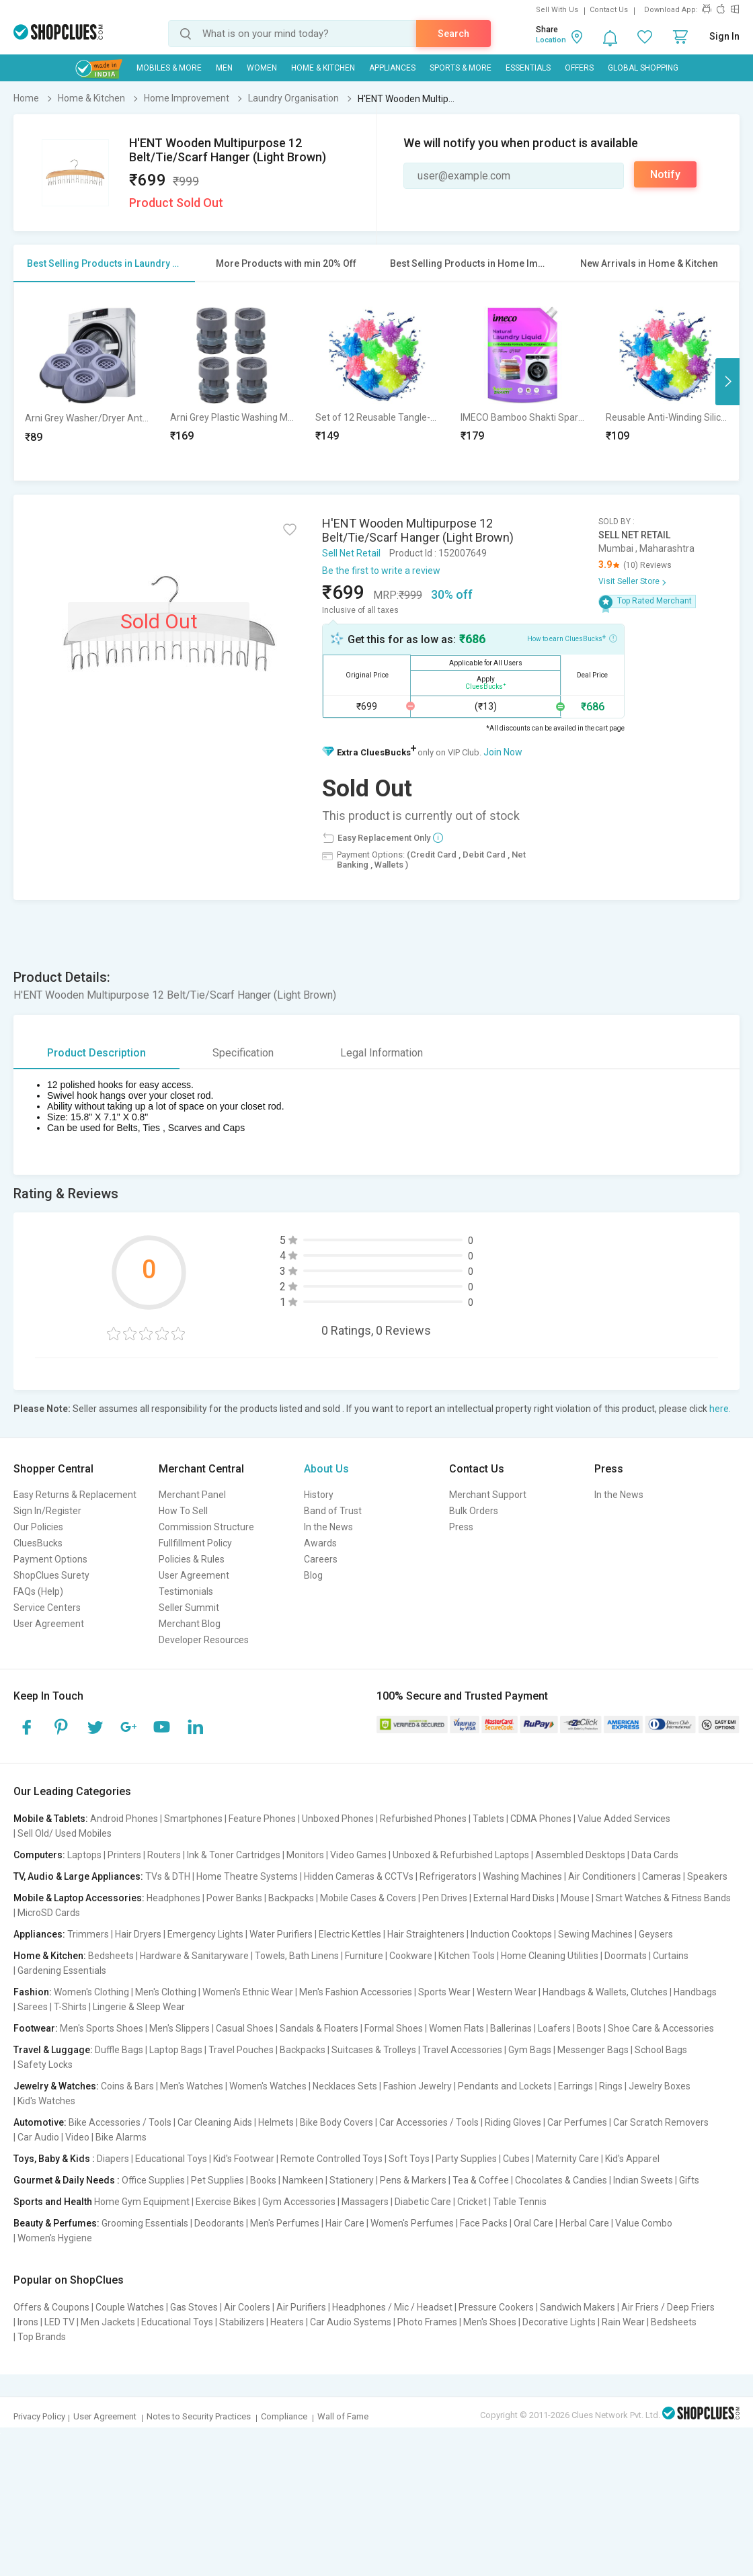  Describe the element at coordinates (78, 1876) in the screenshot. I see `TV, Audio & Large Appliances:` at that location.